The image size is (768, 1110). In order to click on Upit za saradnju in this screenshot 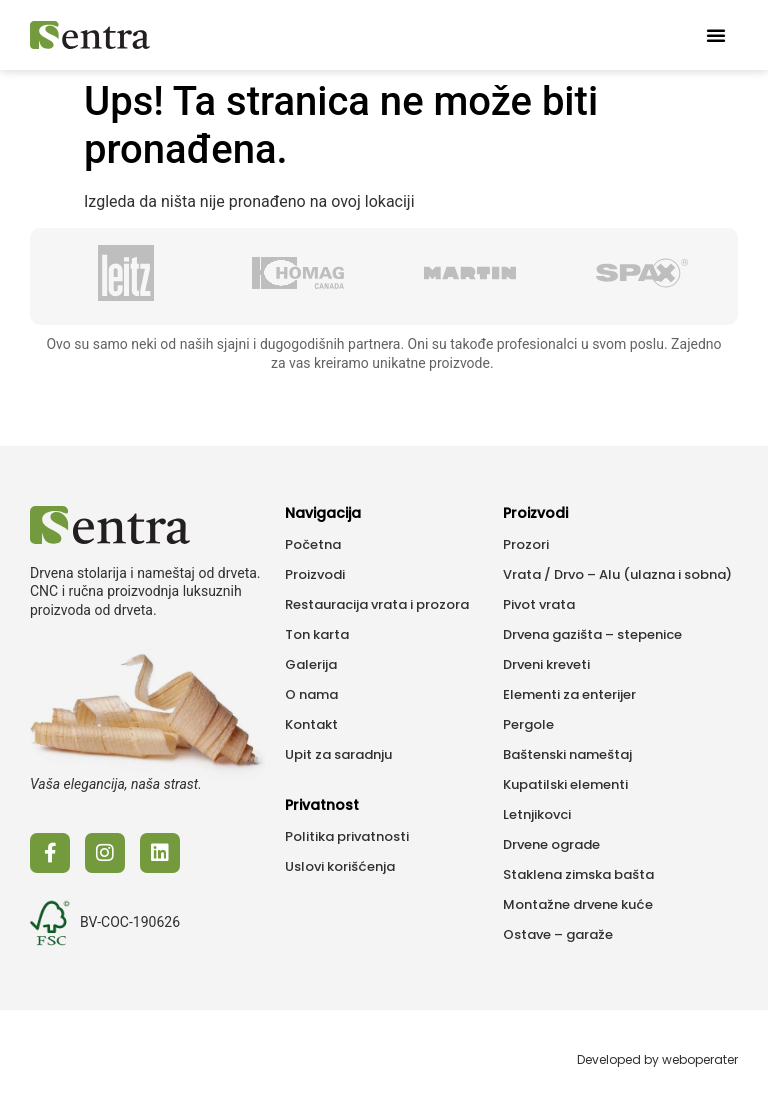, I will do `click(338, 754)`.